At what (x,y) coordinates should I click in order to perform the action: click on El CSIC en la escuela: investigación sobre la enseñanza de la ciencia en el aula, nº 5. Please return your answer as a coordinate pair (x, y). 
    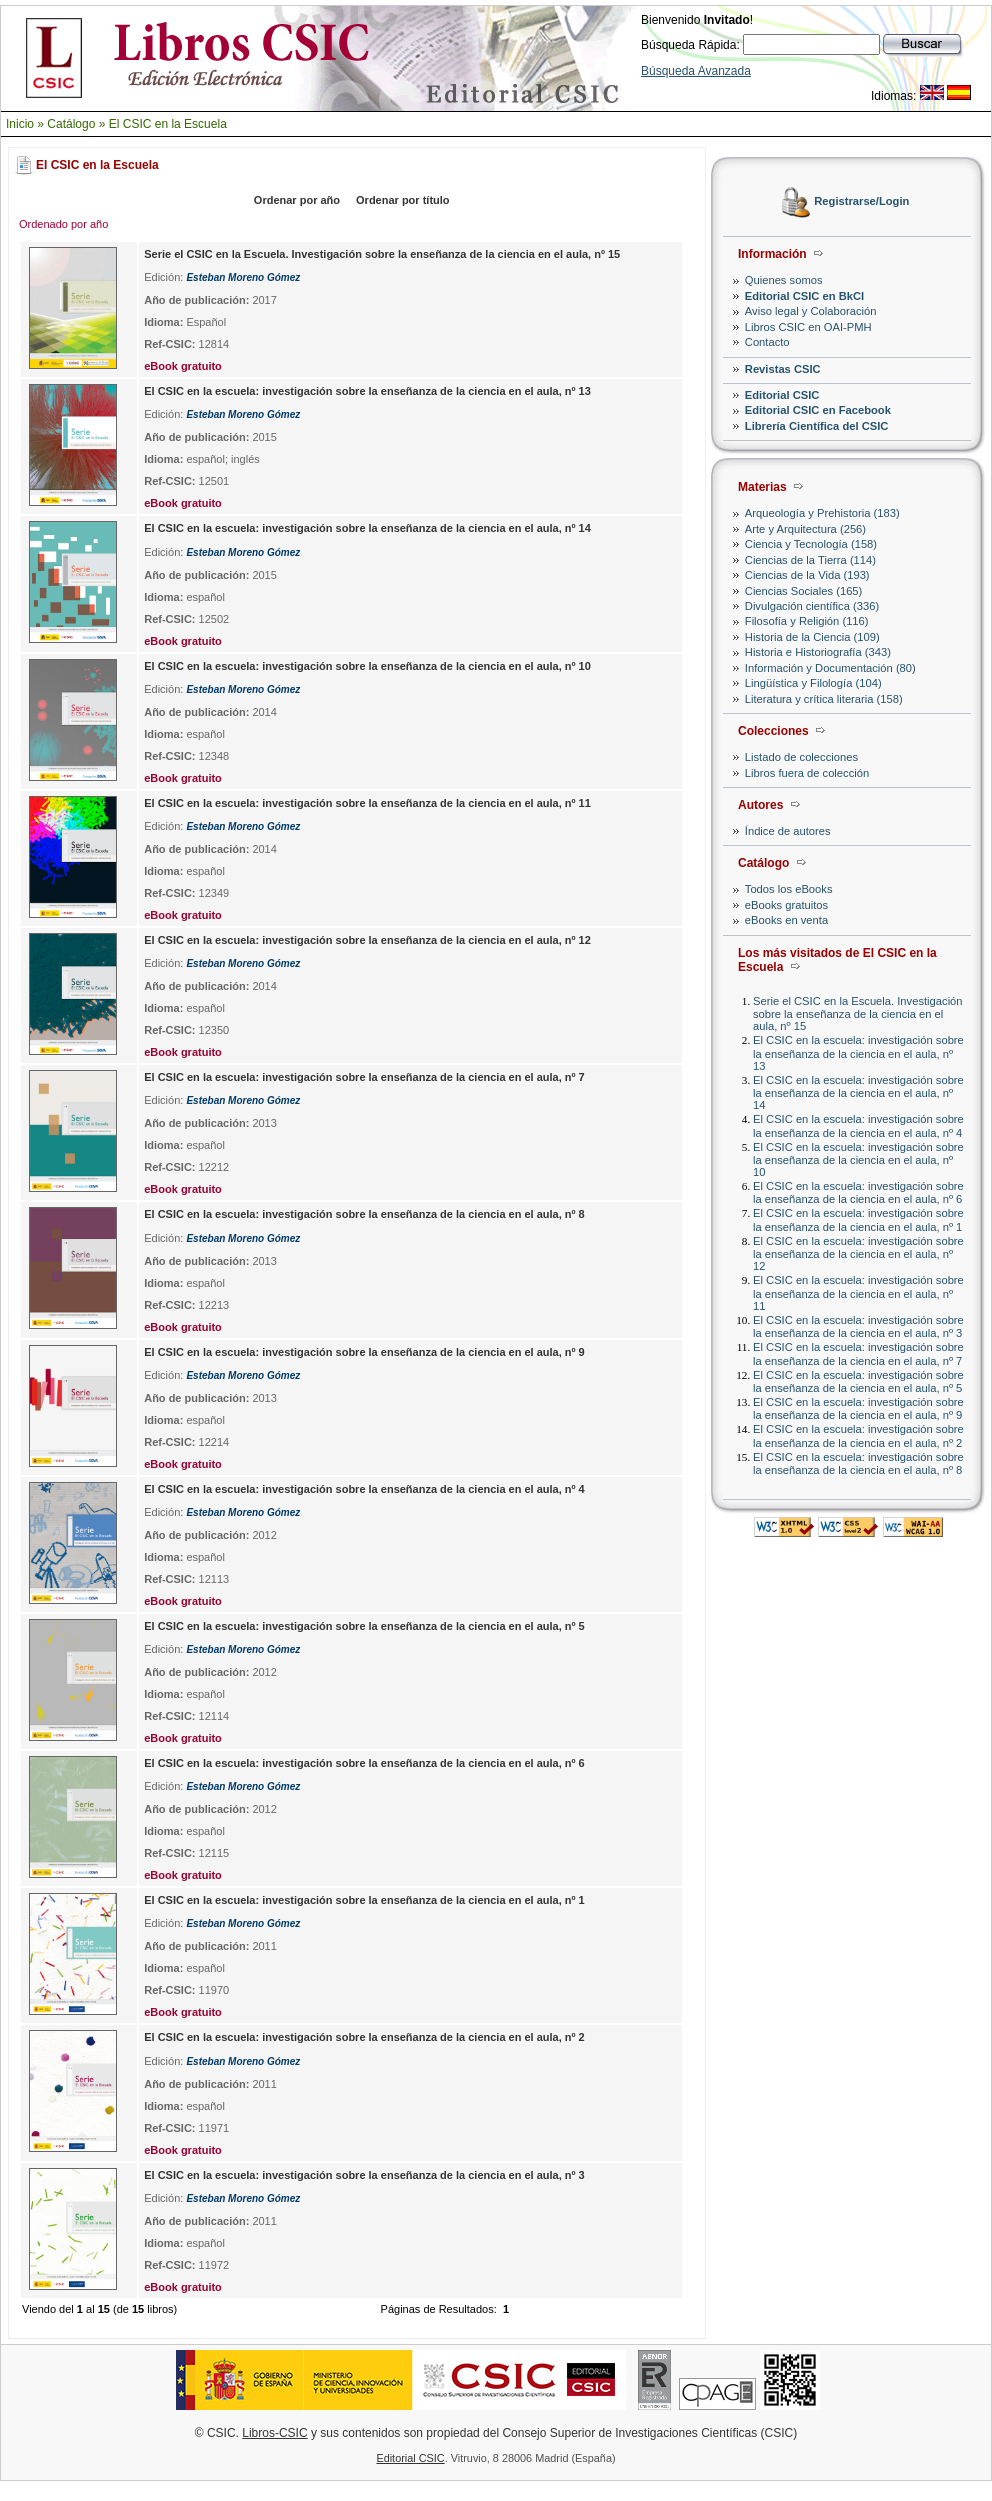
    Looking at the image, I should click on (858, 1381).